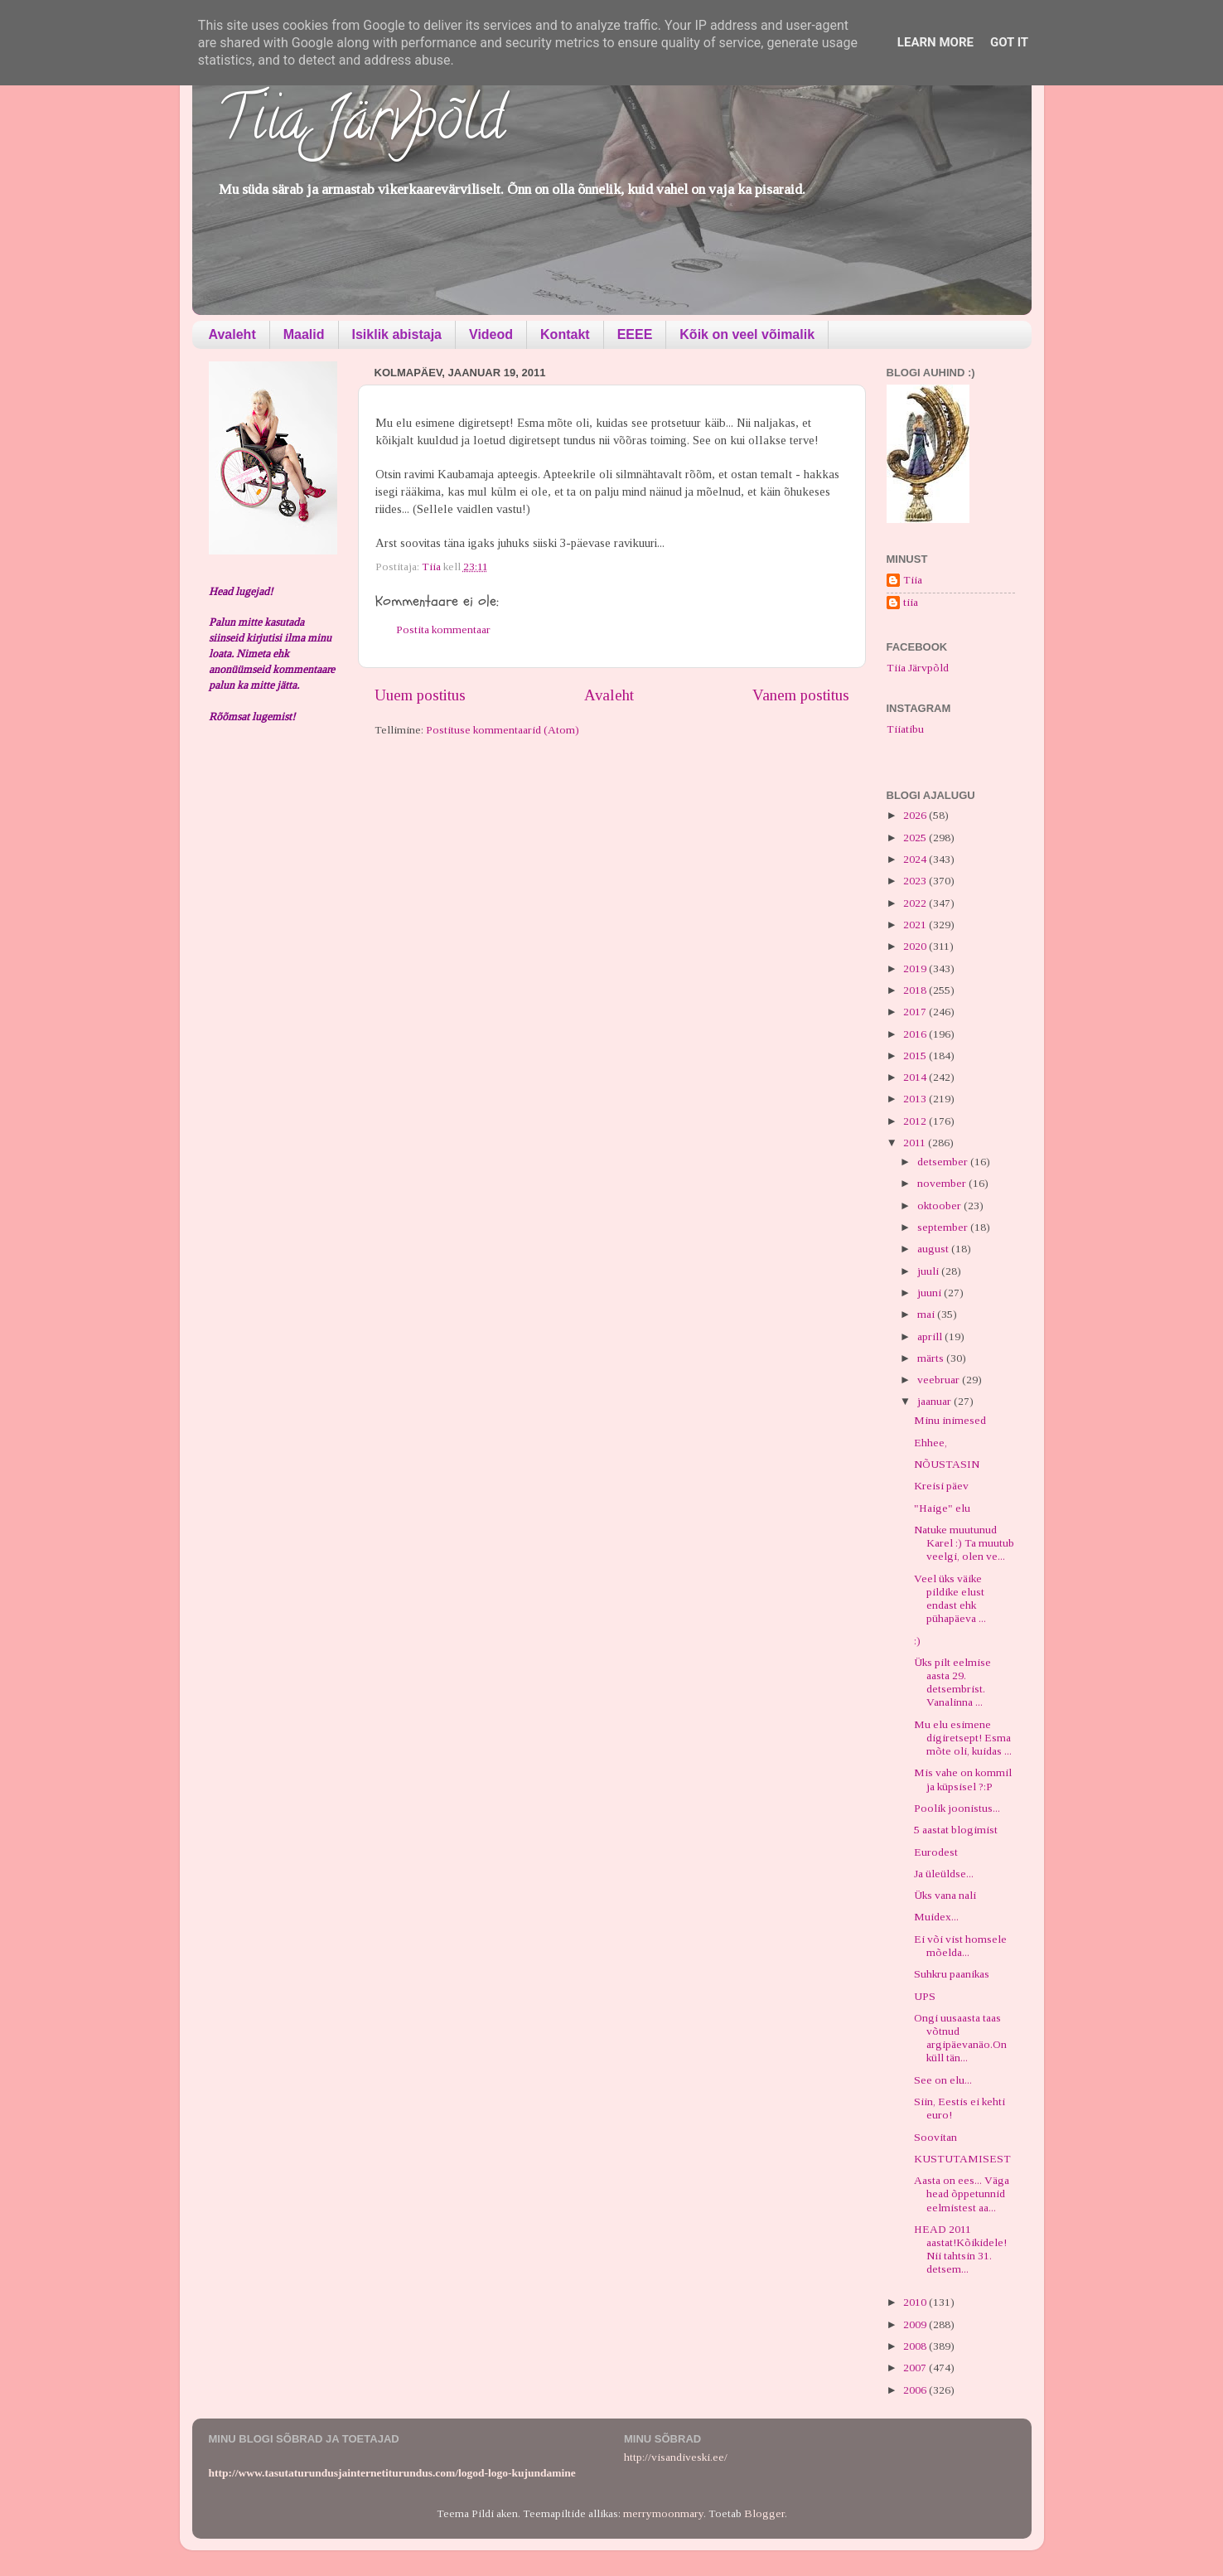  I want to click on 2018, so click(916, 990).